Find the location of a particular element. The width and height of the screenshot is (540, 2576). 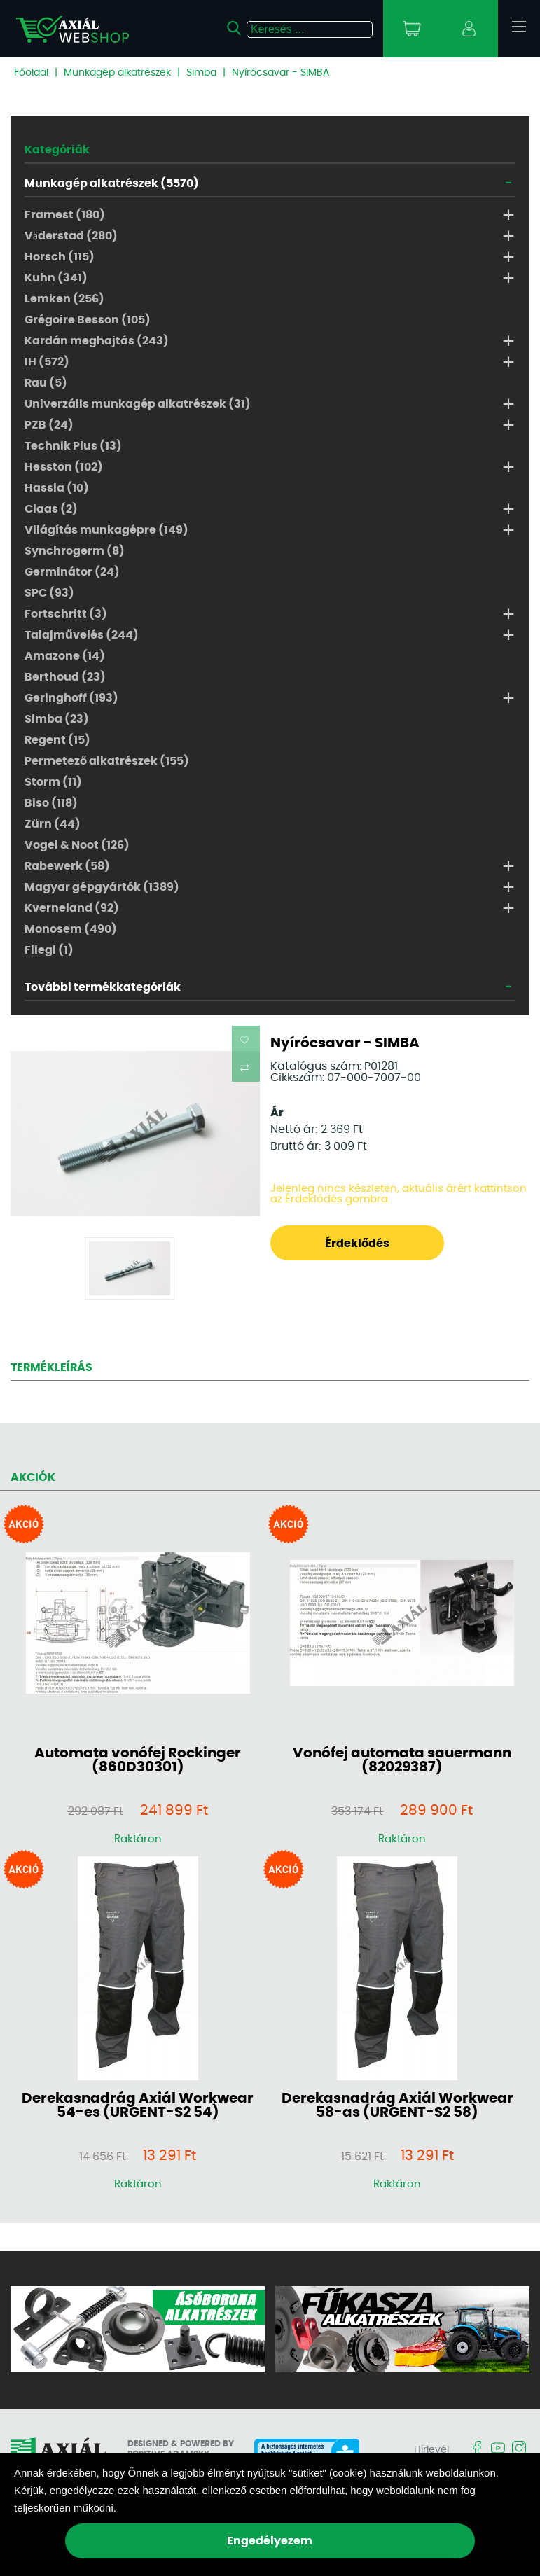

Simba (23) is located at coordinates (57, 719).